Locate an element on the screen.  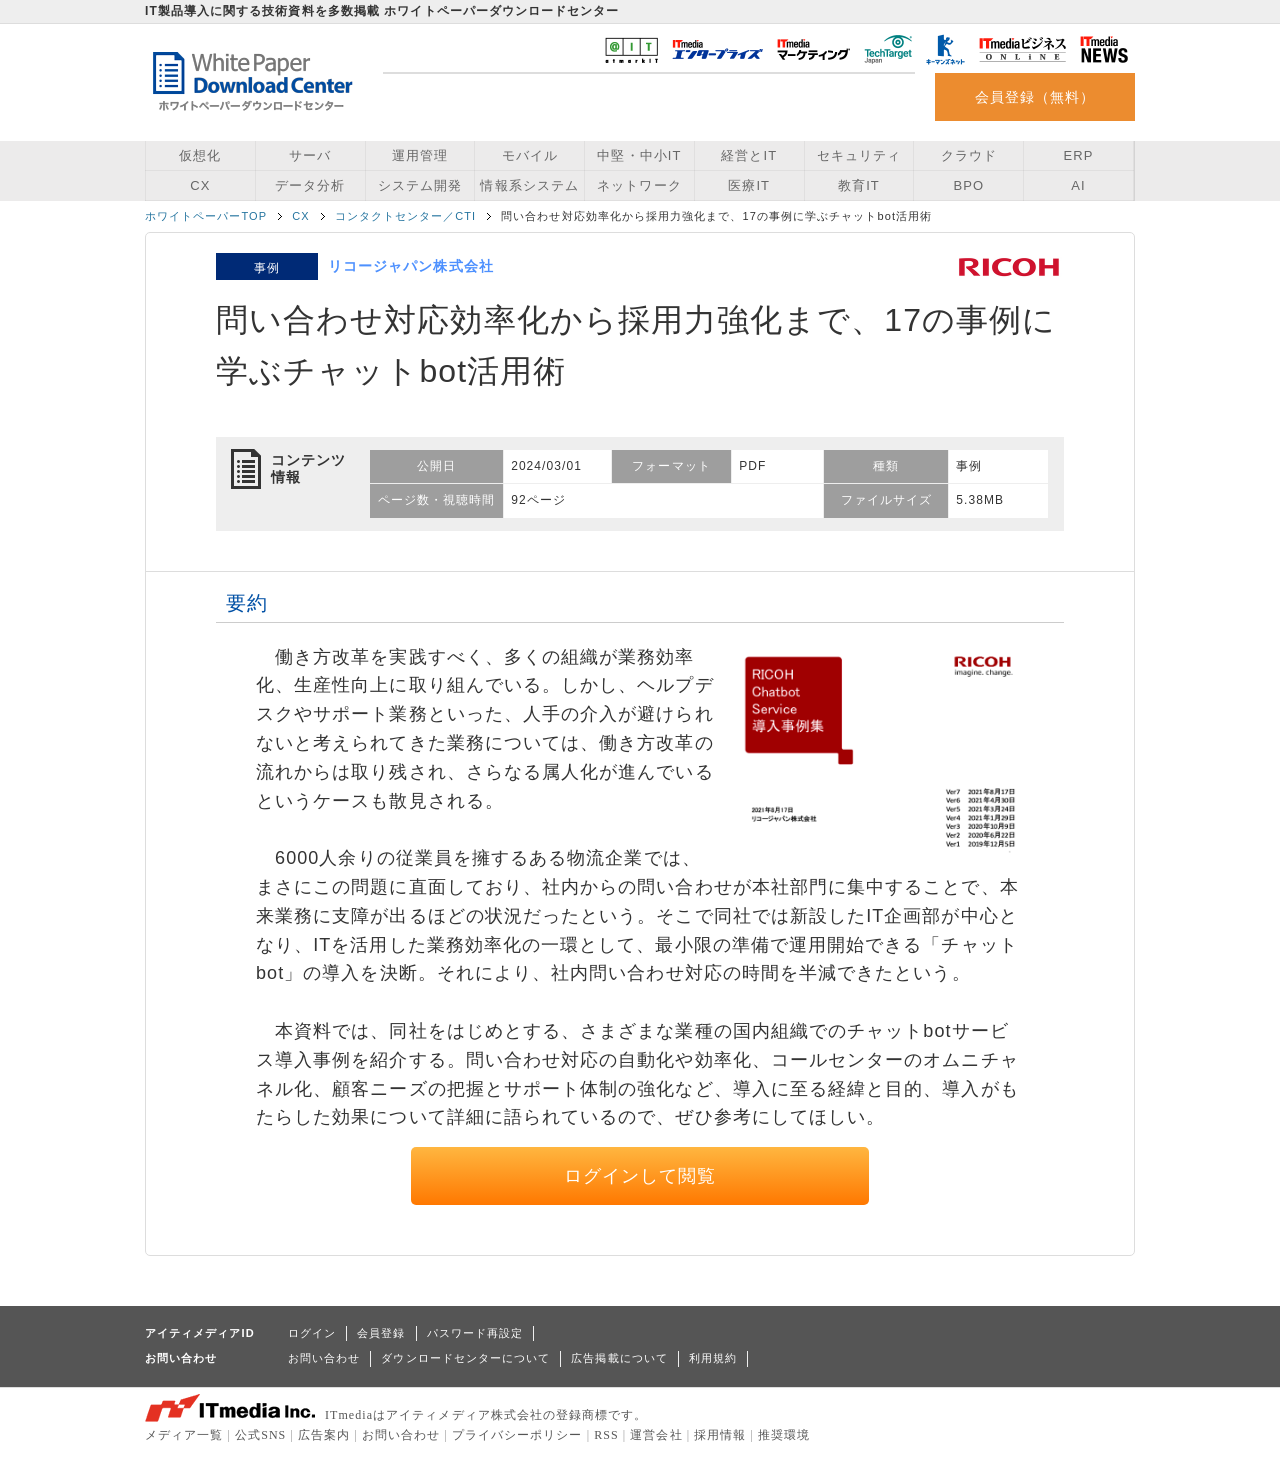
セキュリティ is located at coordinates (859, 155).